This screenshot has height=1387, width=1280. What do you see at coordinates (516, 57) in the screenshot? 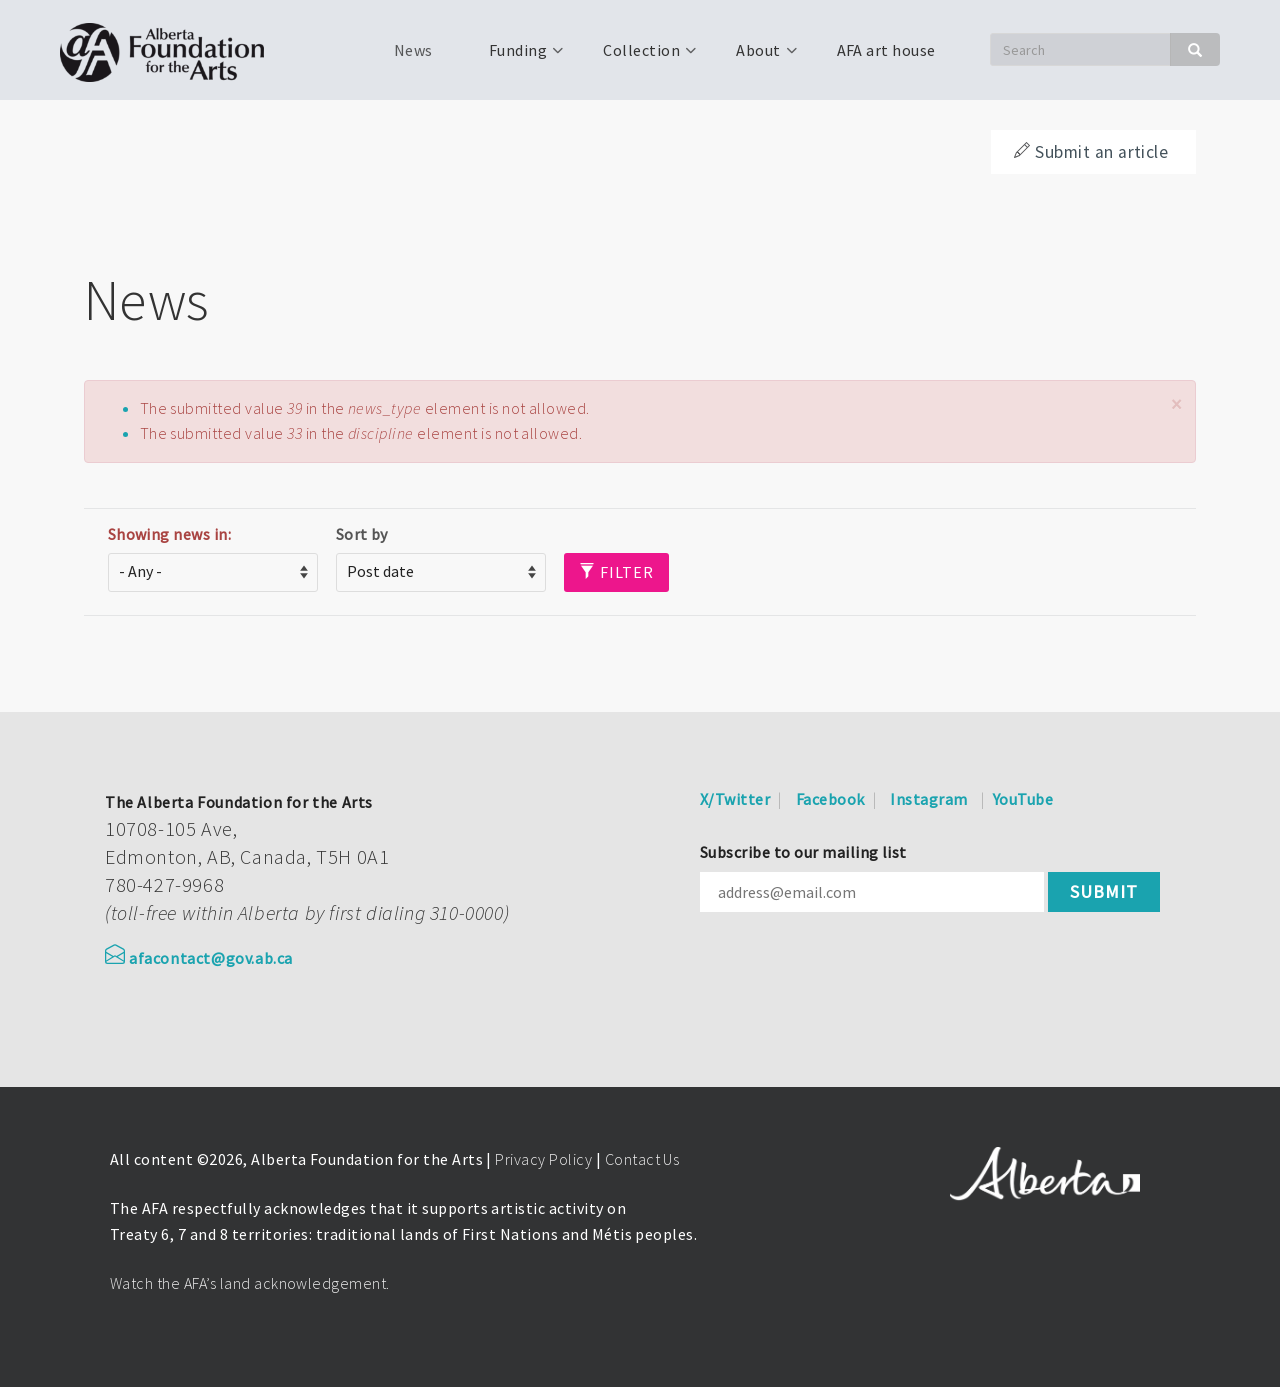
I see `Funding [menuitem]` at bounding box center [516, 57].